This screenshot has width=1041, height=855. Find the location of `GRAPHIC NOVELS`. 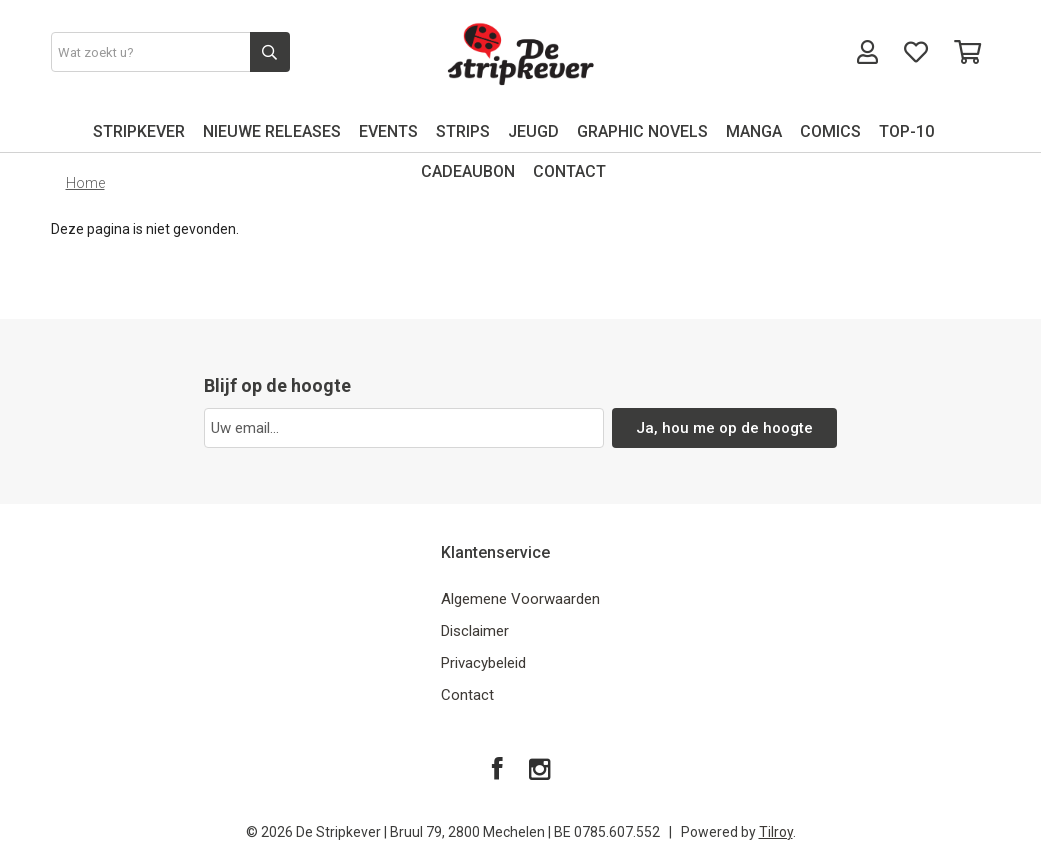

GRAPHIC NOVELS is located at coordinates (642, 131).